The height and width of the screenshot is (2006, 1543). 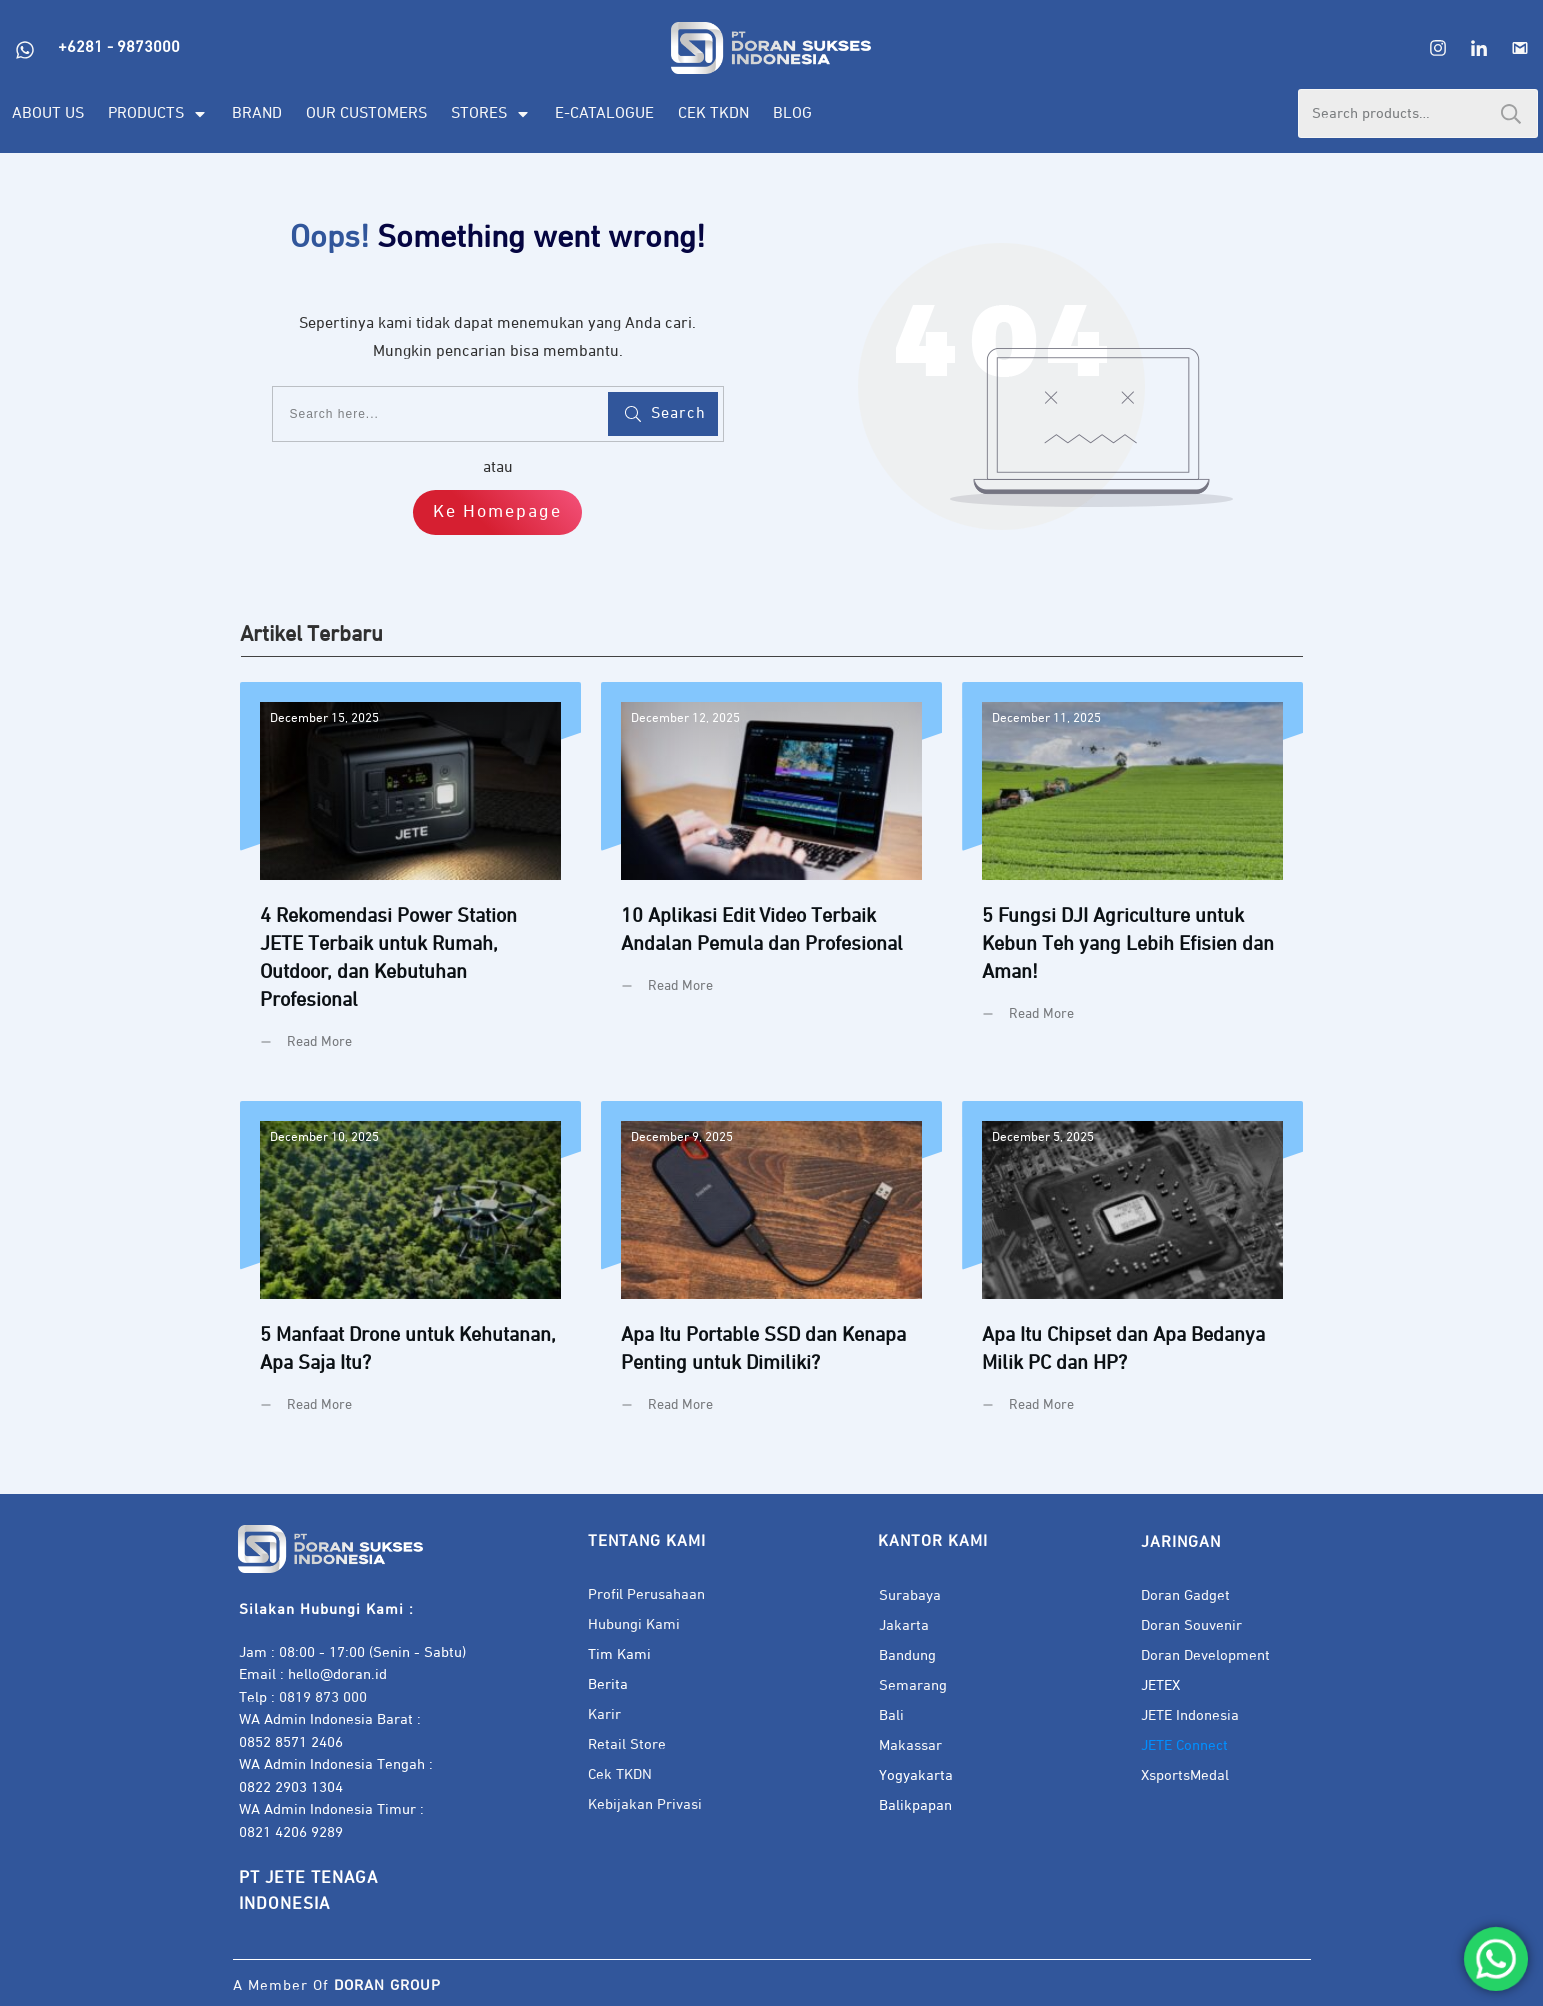 What do you see at coordinates (1205, 1655) in the screenshot?
I see `Doran Development` at bounding box center [1205, 1655].